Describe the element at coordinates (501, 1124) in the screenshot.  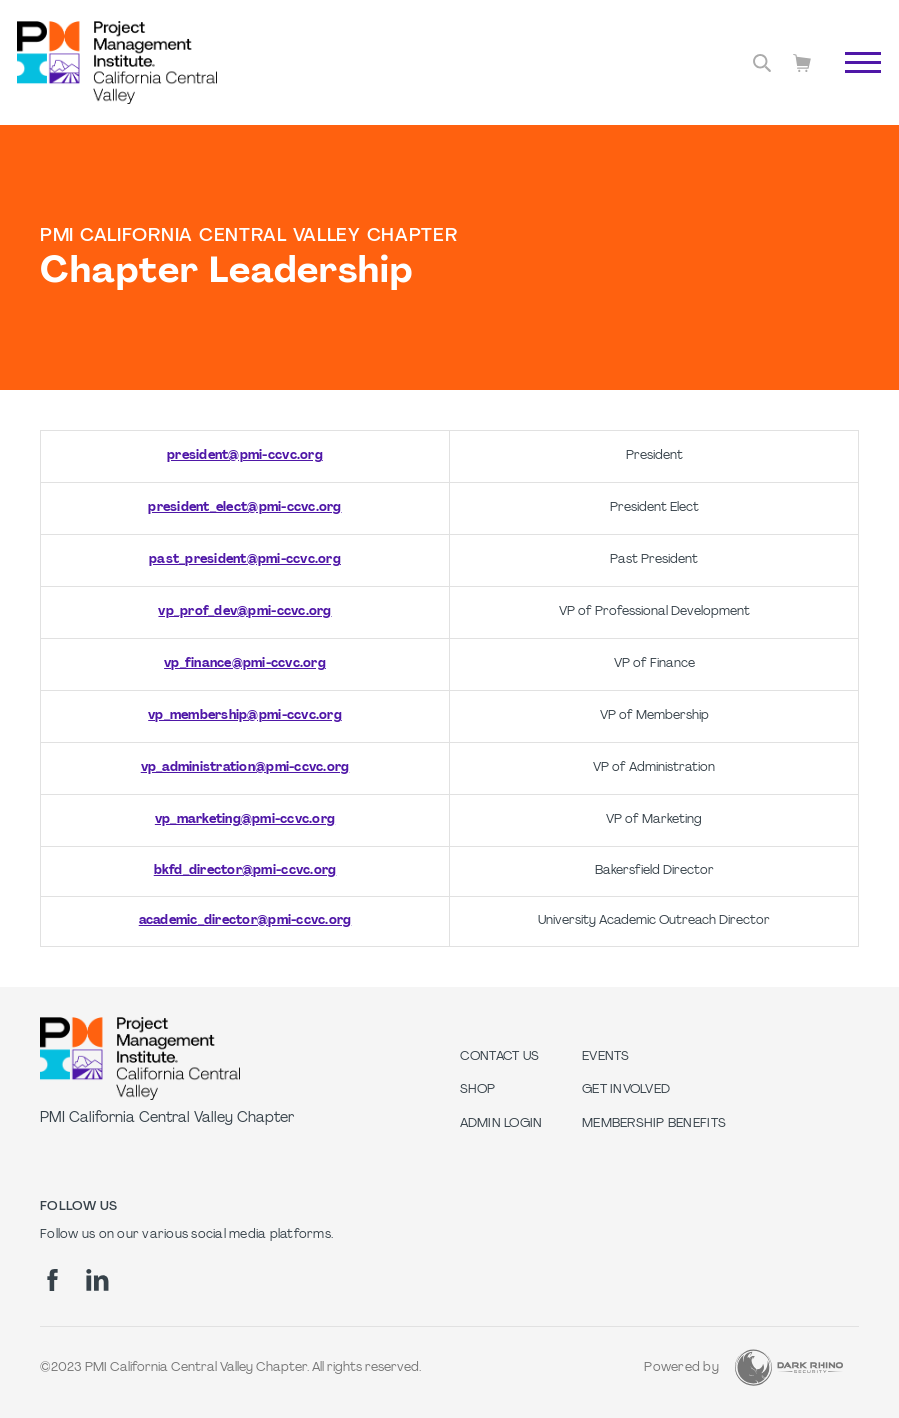
I see `Admin Login` at that location.